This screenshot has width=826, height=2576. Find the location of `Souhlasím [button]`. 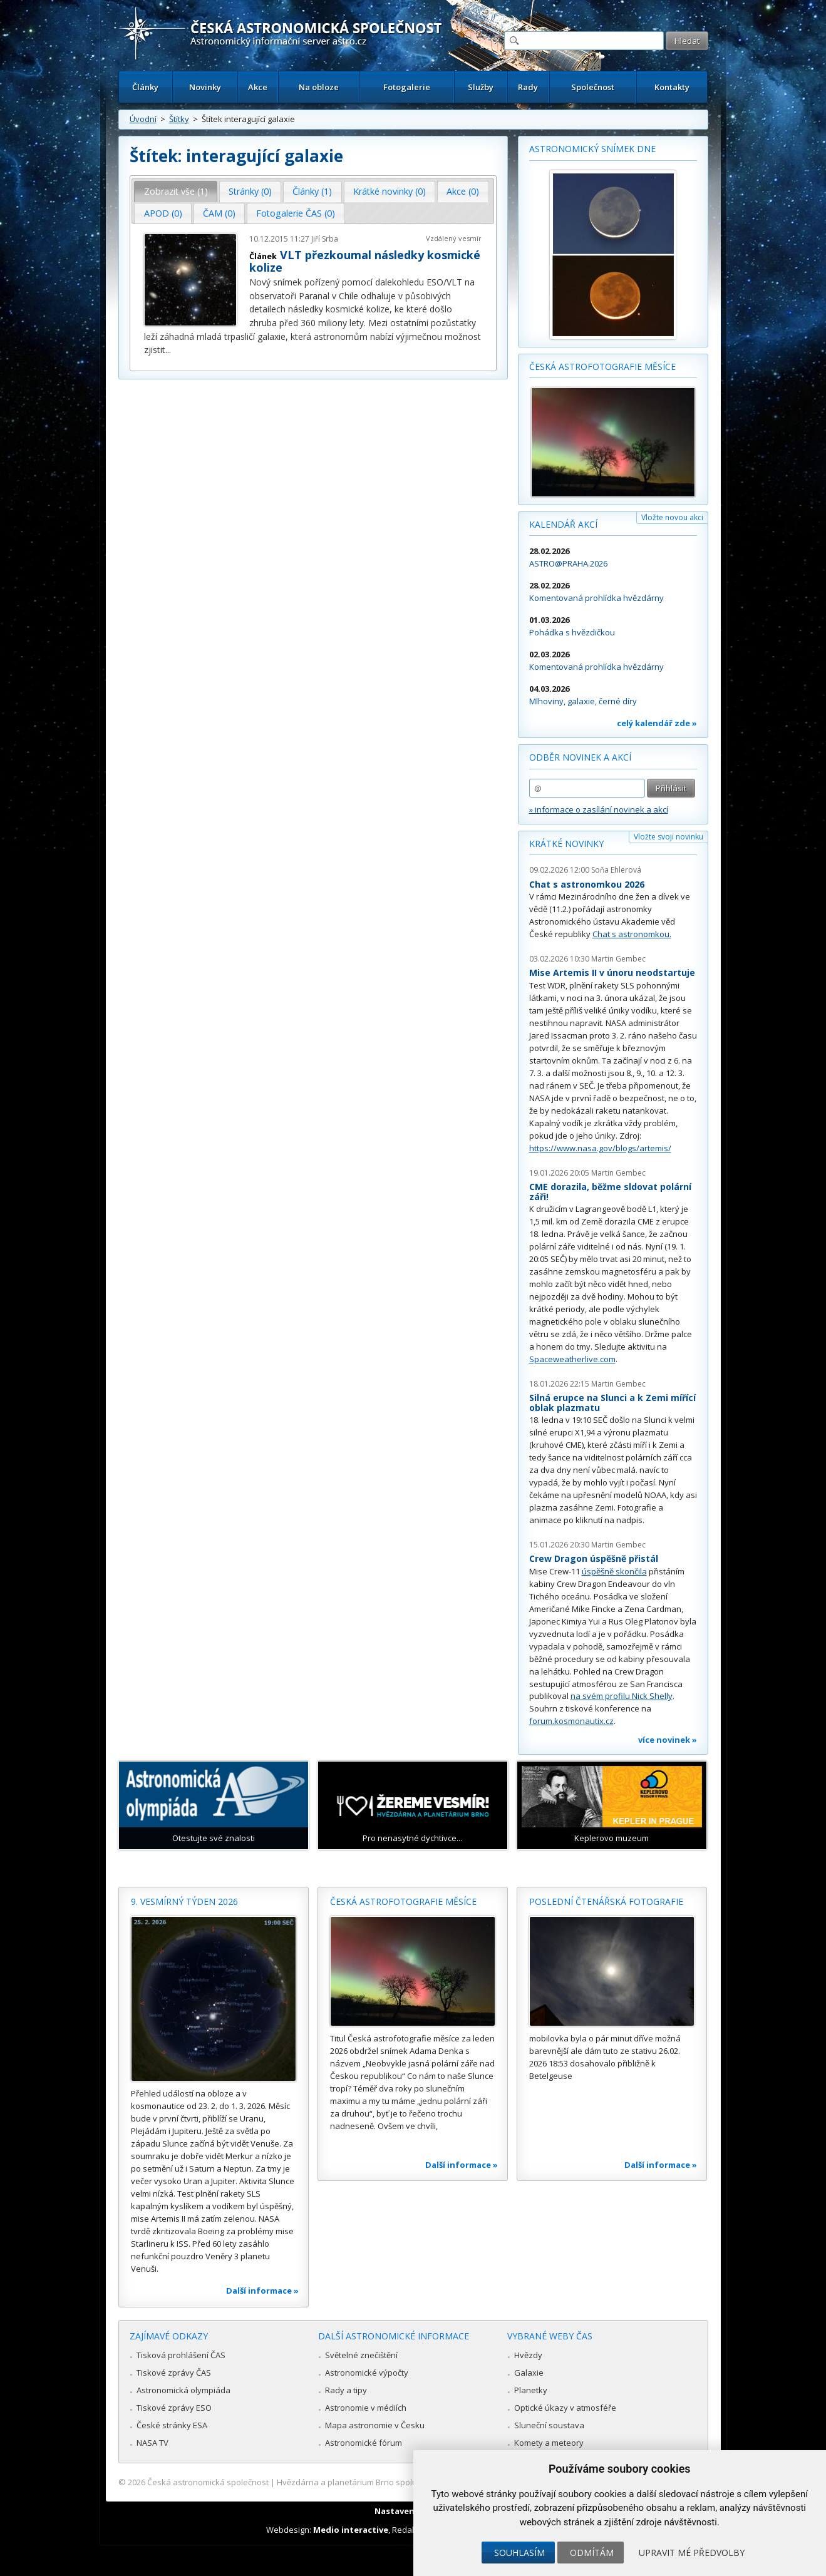

Souhlasím [button] is located at coordinates (519, 2552).